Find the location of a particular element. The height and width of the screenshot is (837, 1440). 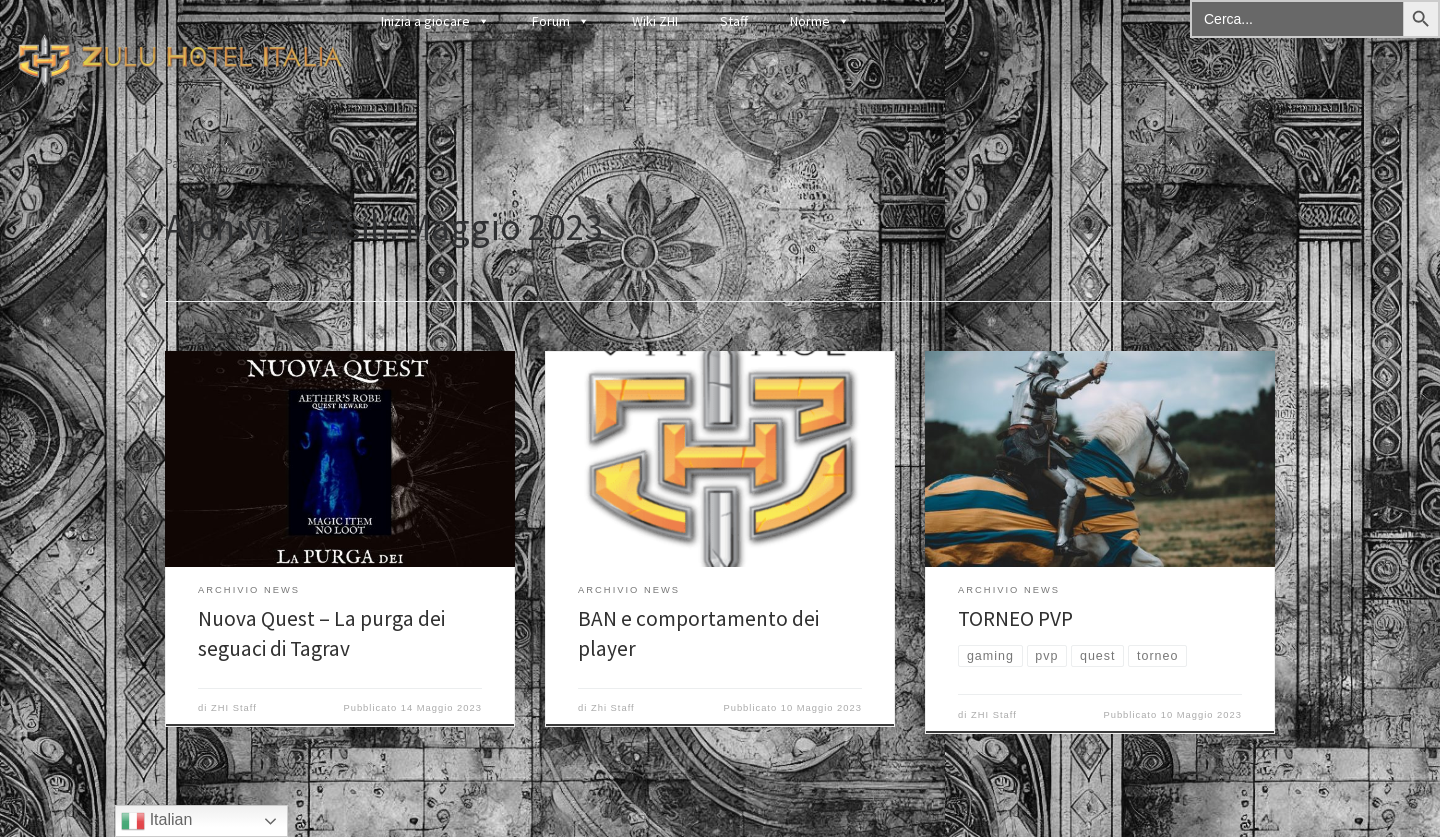

Zhi Staff is located at coordinates (613, 708).